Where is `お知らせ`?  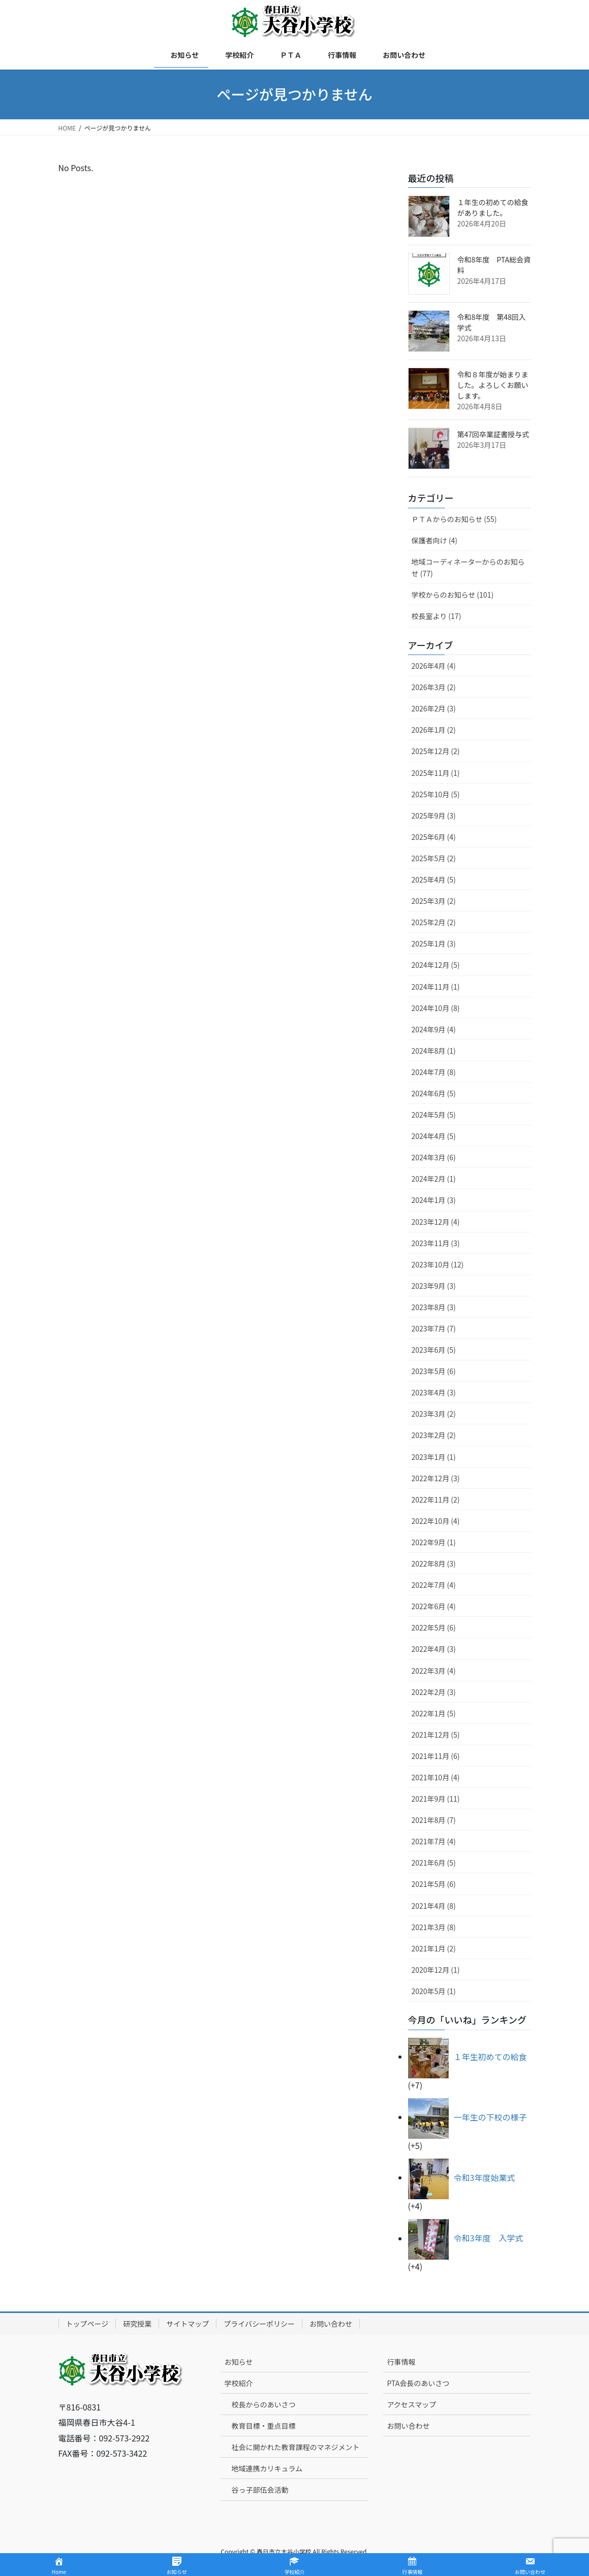 お知らせ is located at coordinates (238, 2362).